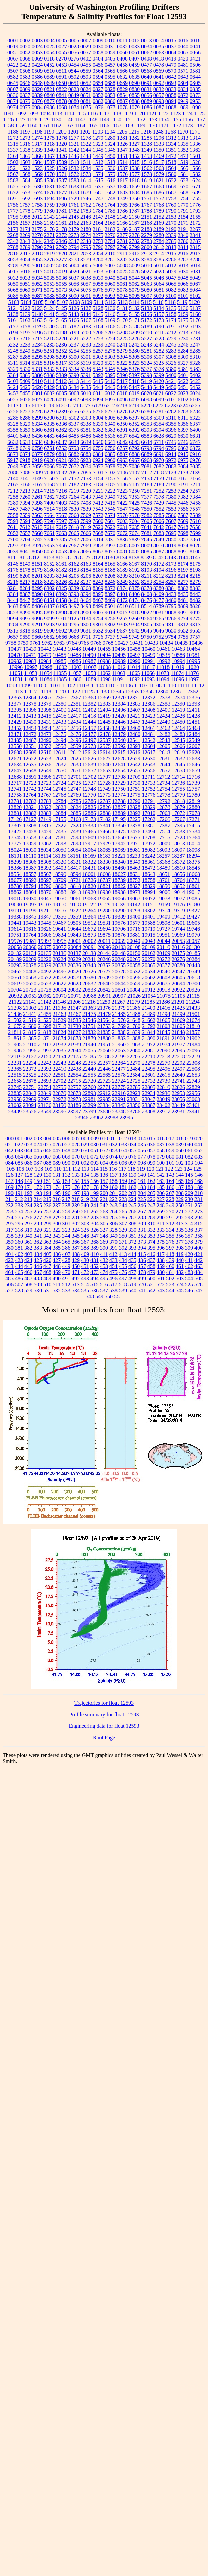  Describe the element at coordinates (178, 880) in the screenshot. I see `18764` at that location.